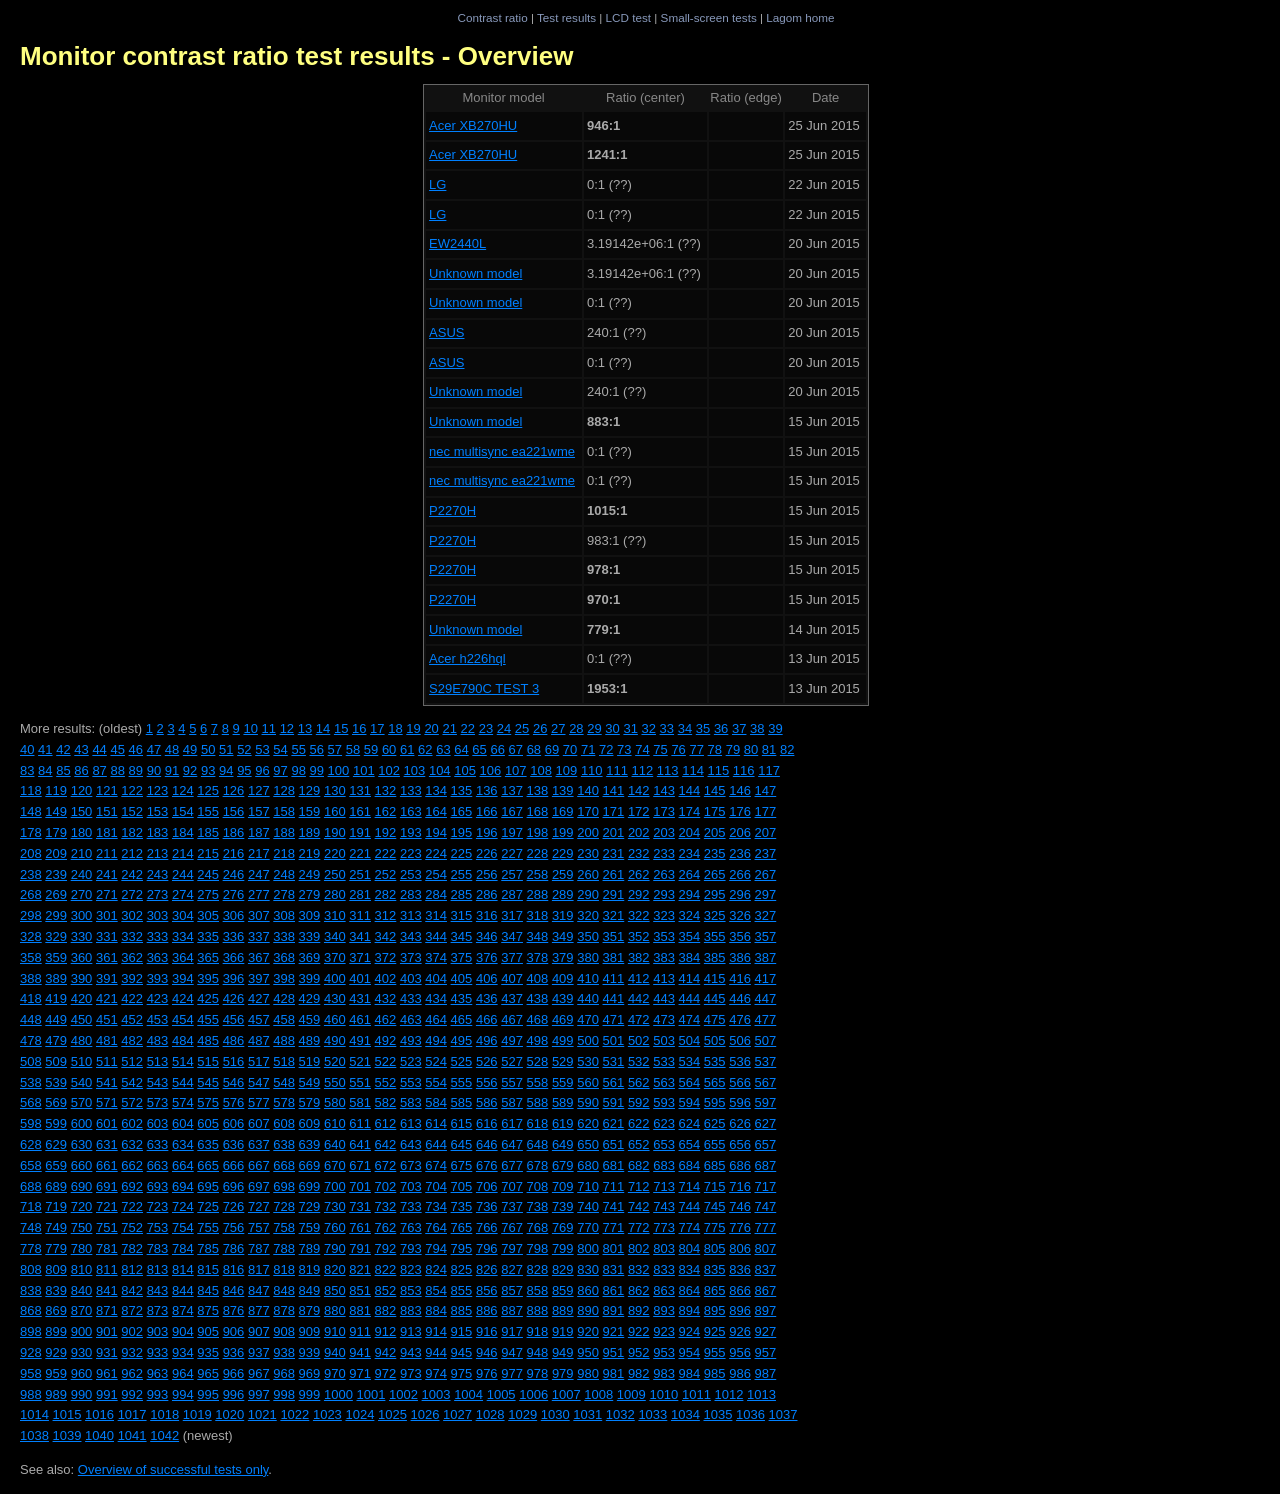  What do you see at coordinates (538, 978) in the screenshot?
I see `408` at bounding box center [538, 978].